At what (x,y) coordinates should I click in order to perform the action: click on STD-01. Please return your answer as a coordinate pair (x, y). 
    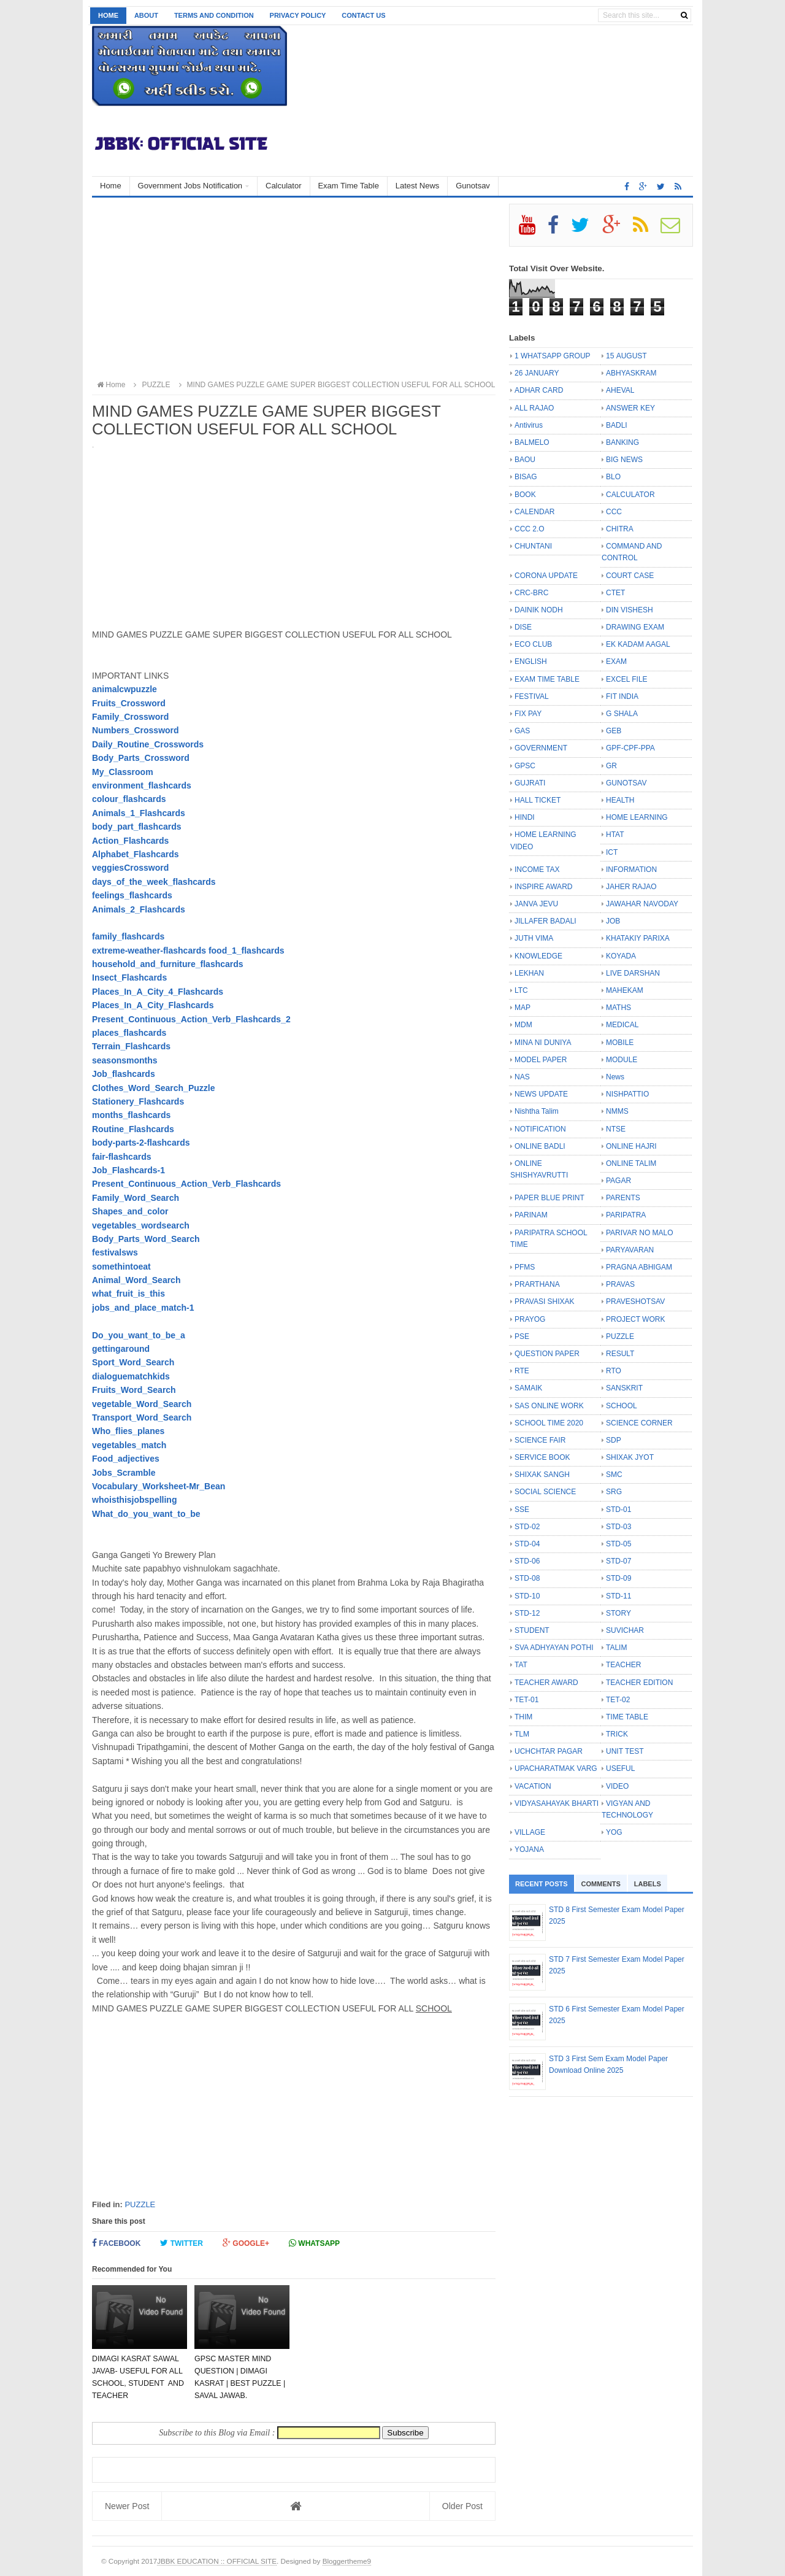
    Looking at the image, I should click on (618, 1509).